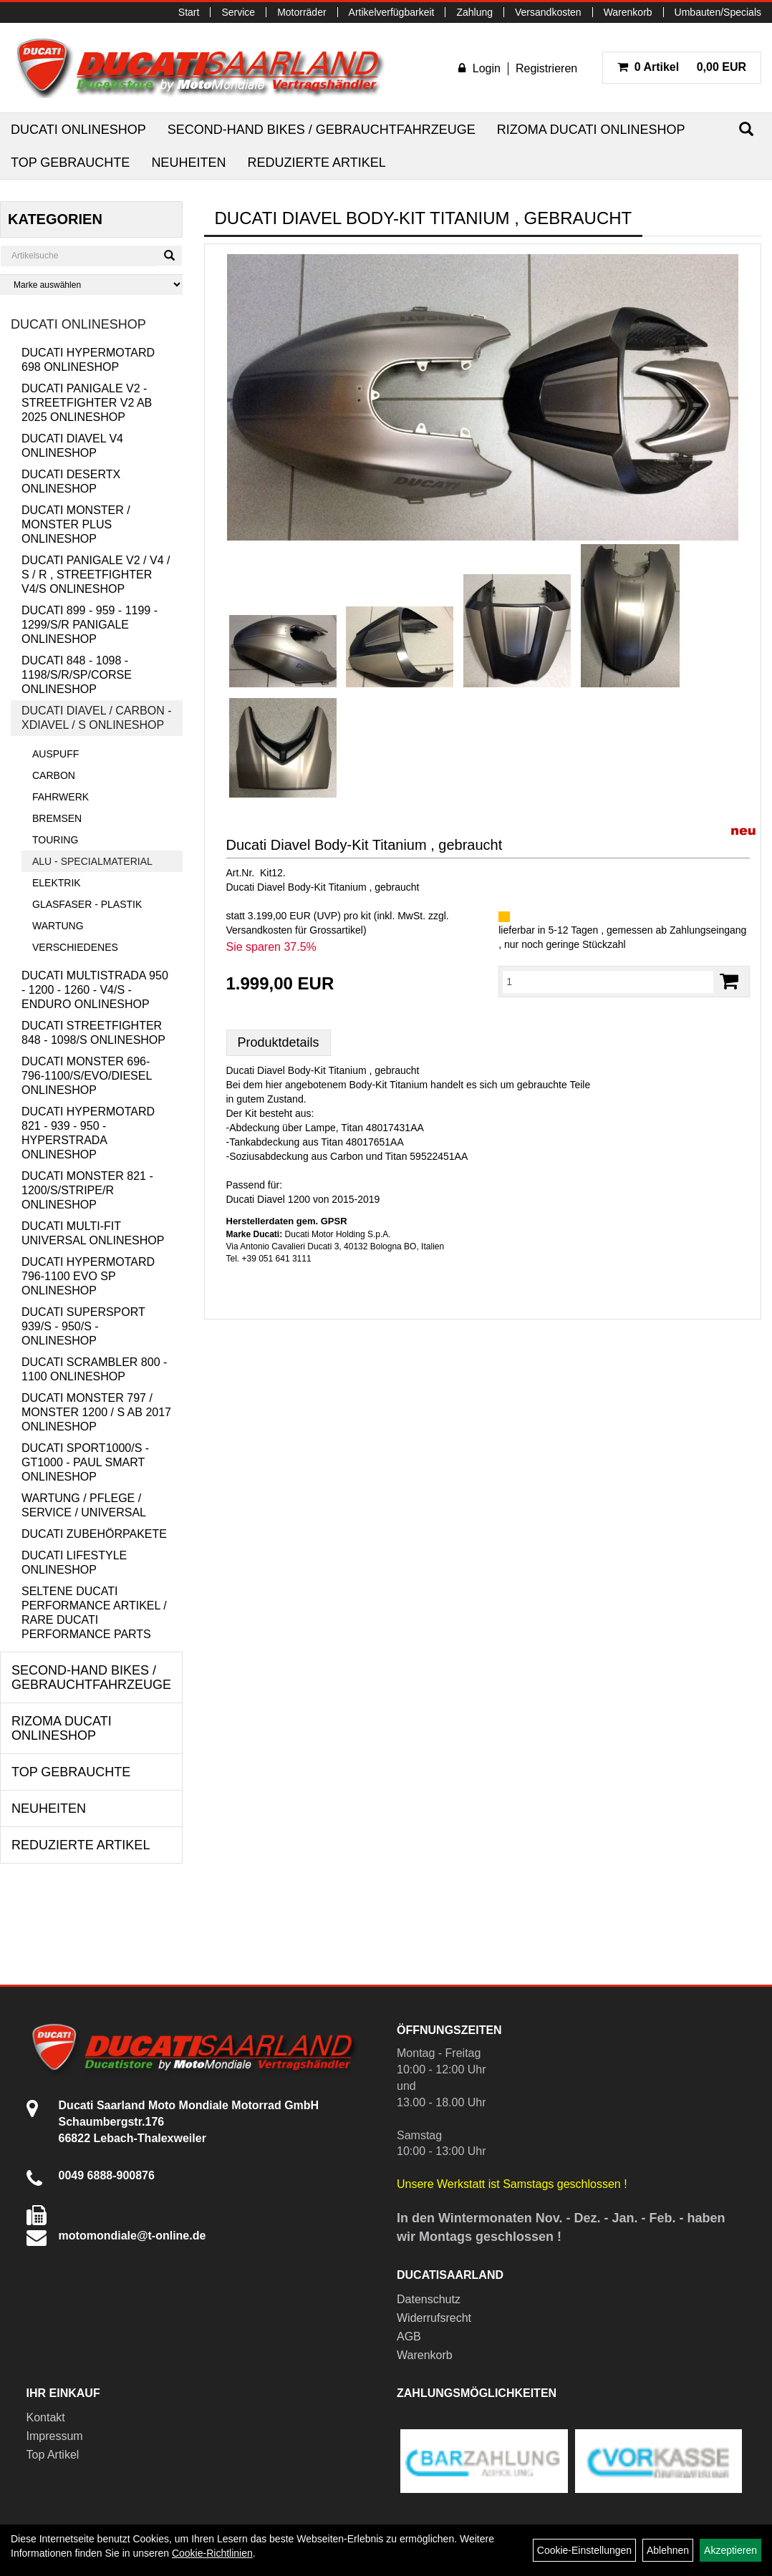 The image size is (772, 2576). What do you see at coordinates (83, 1505) in the screenshot?
I see `Wartung / Pflege / Service / Universal` at bounding box center [83, 1505].